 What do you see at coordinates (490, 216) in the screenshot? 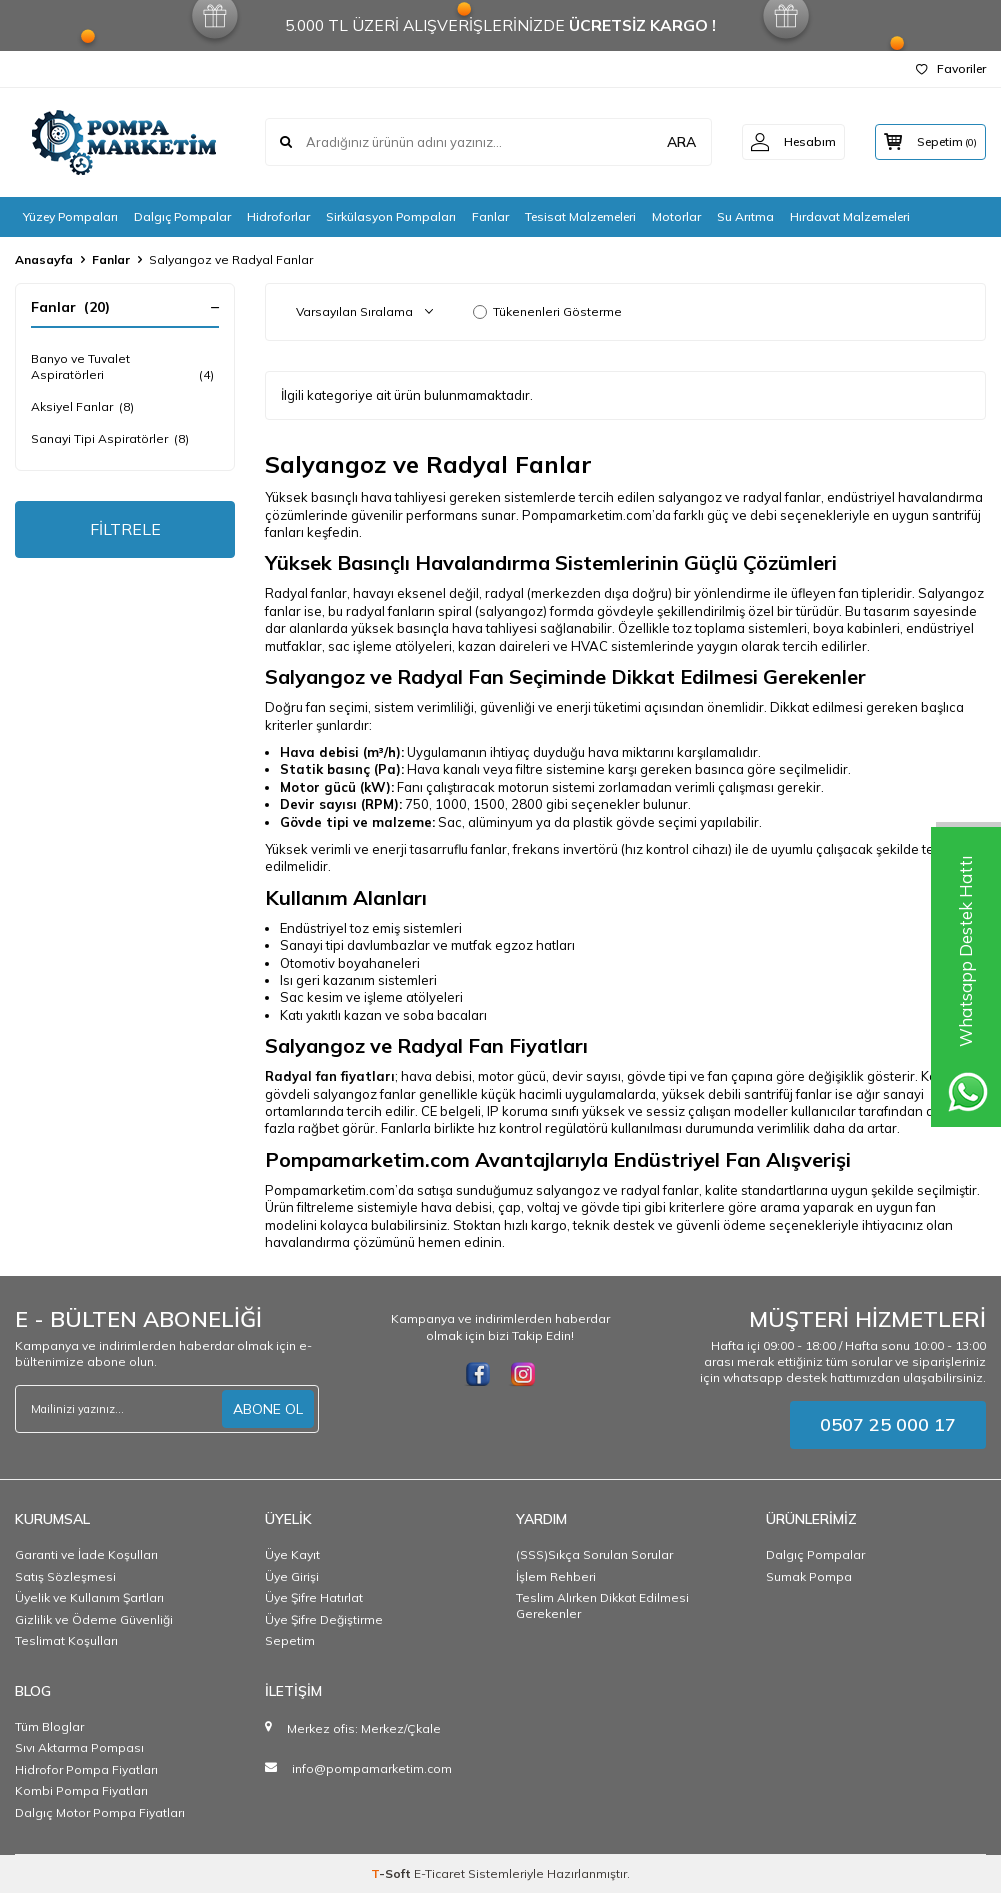
I see `Fanlar` at bounding box center [490, 216].